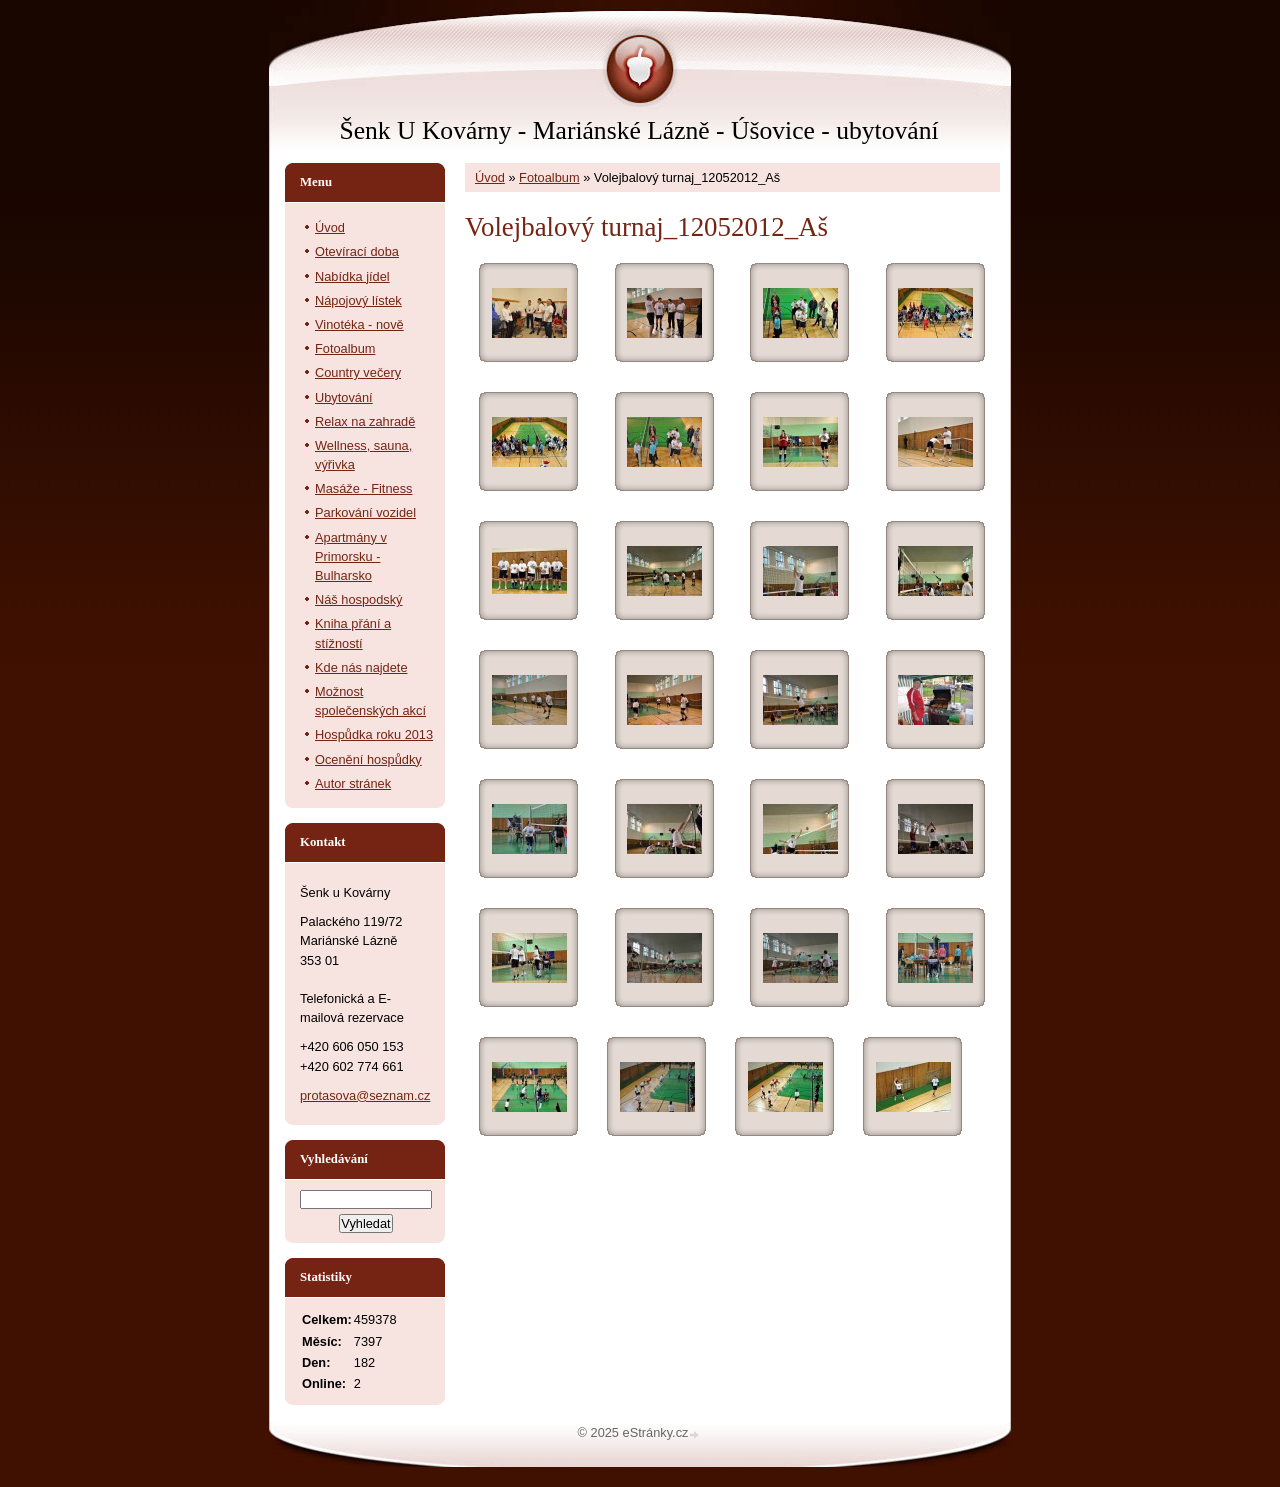  What do you see at coordinates (344, 397) in the screenshot?
I see `Ubytování` at bounding box center [344, 397].